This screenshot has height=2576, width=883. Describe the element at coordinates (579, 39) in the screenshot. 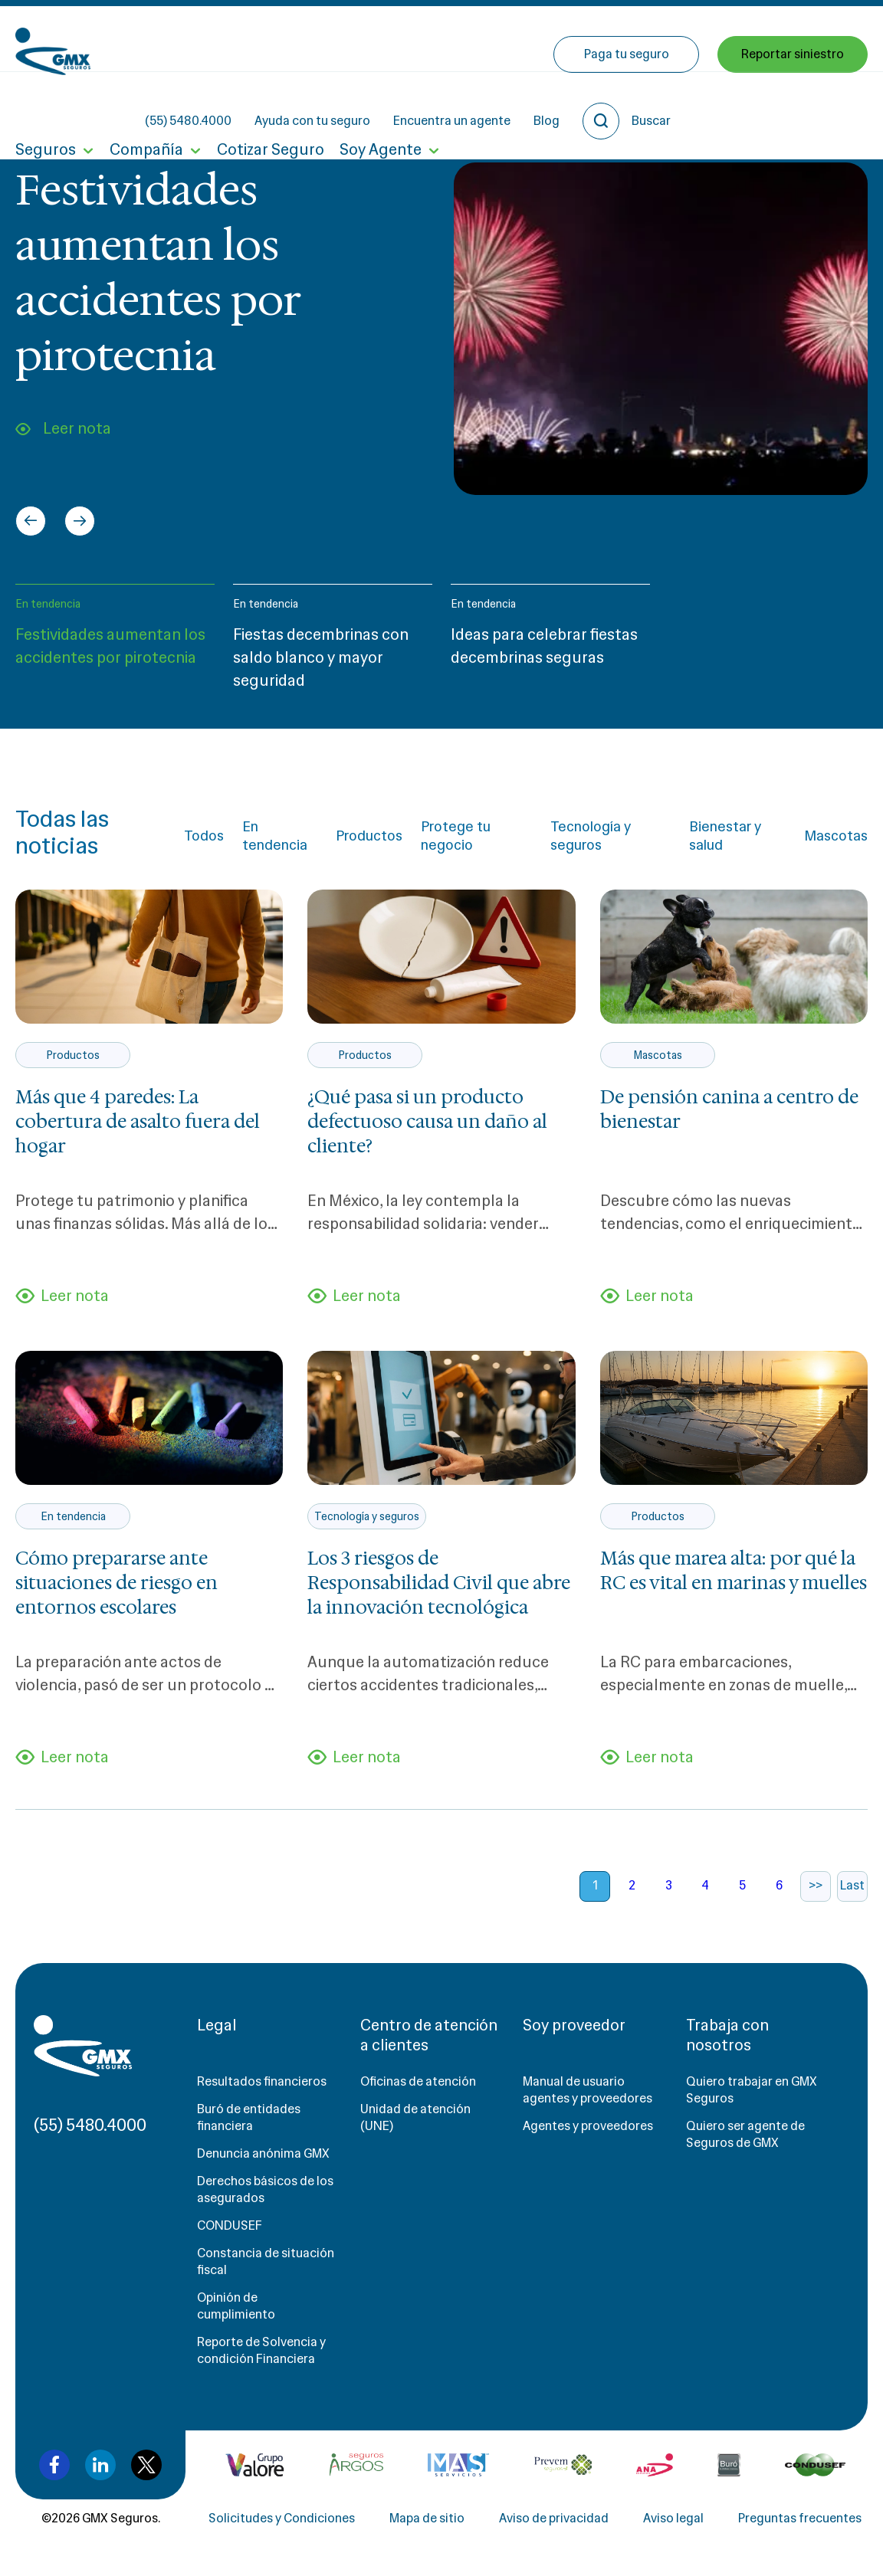

I see `Encuentra un agente` at that location.